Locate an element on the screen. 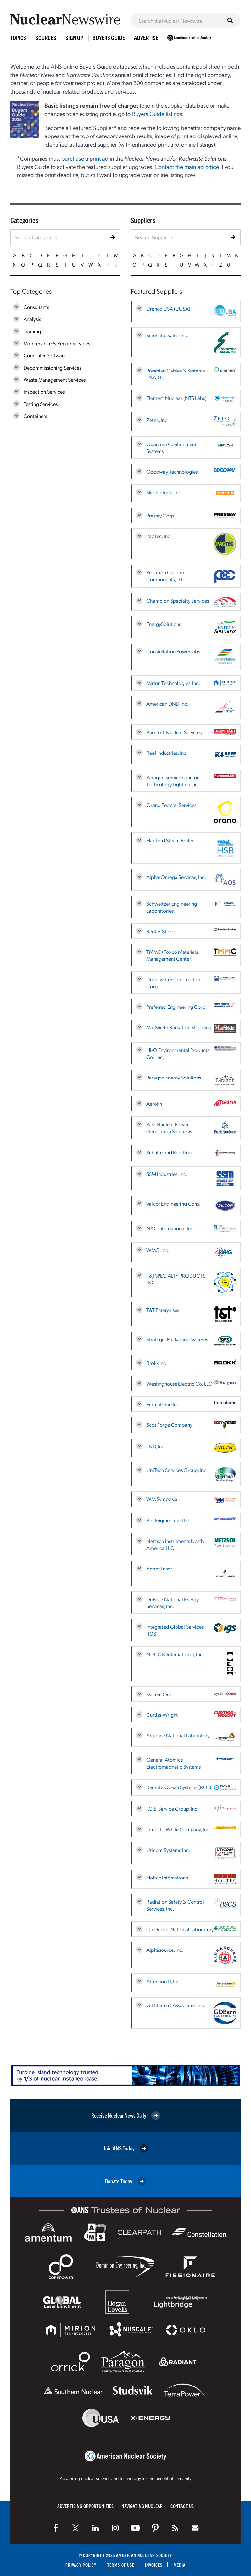 The width and height of the screenshot is (251, 2576). Decommissioning Services is located at coordinates (52, 367).